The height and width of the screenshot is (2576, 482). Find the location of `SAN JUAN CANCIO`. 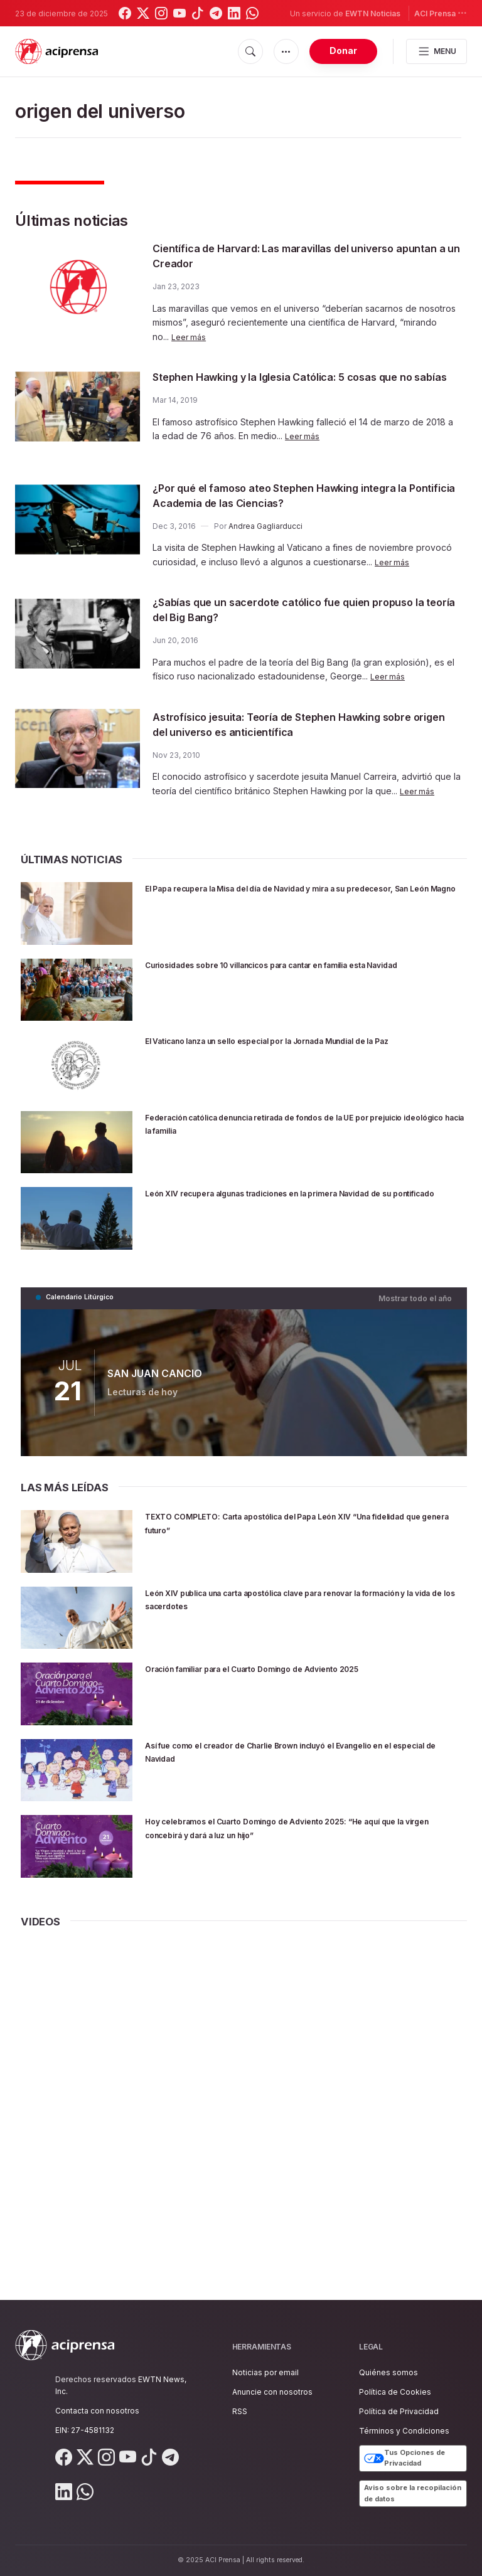

SAN JUAN CANCIO is located at coordinates (154, 1375).